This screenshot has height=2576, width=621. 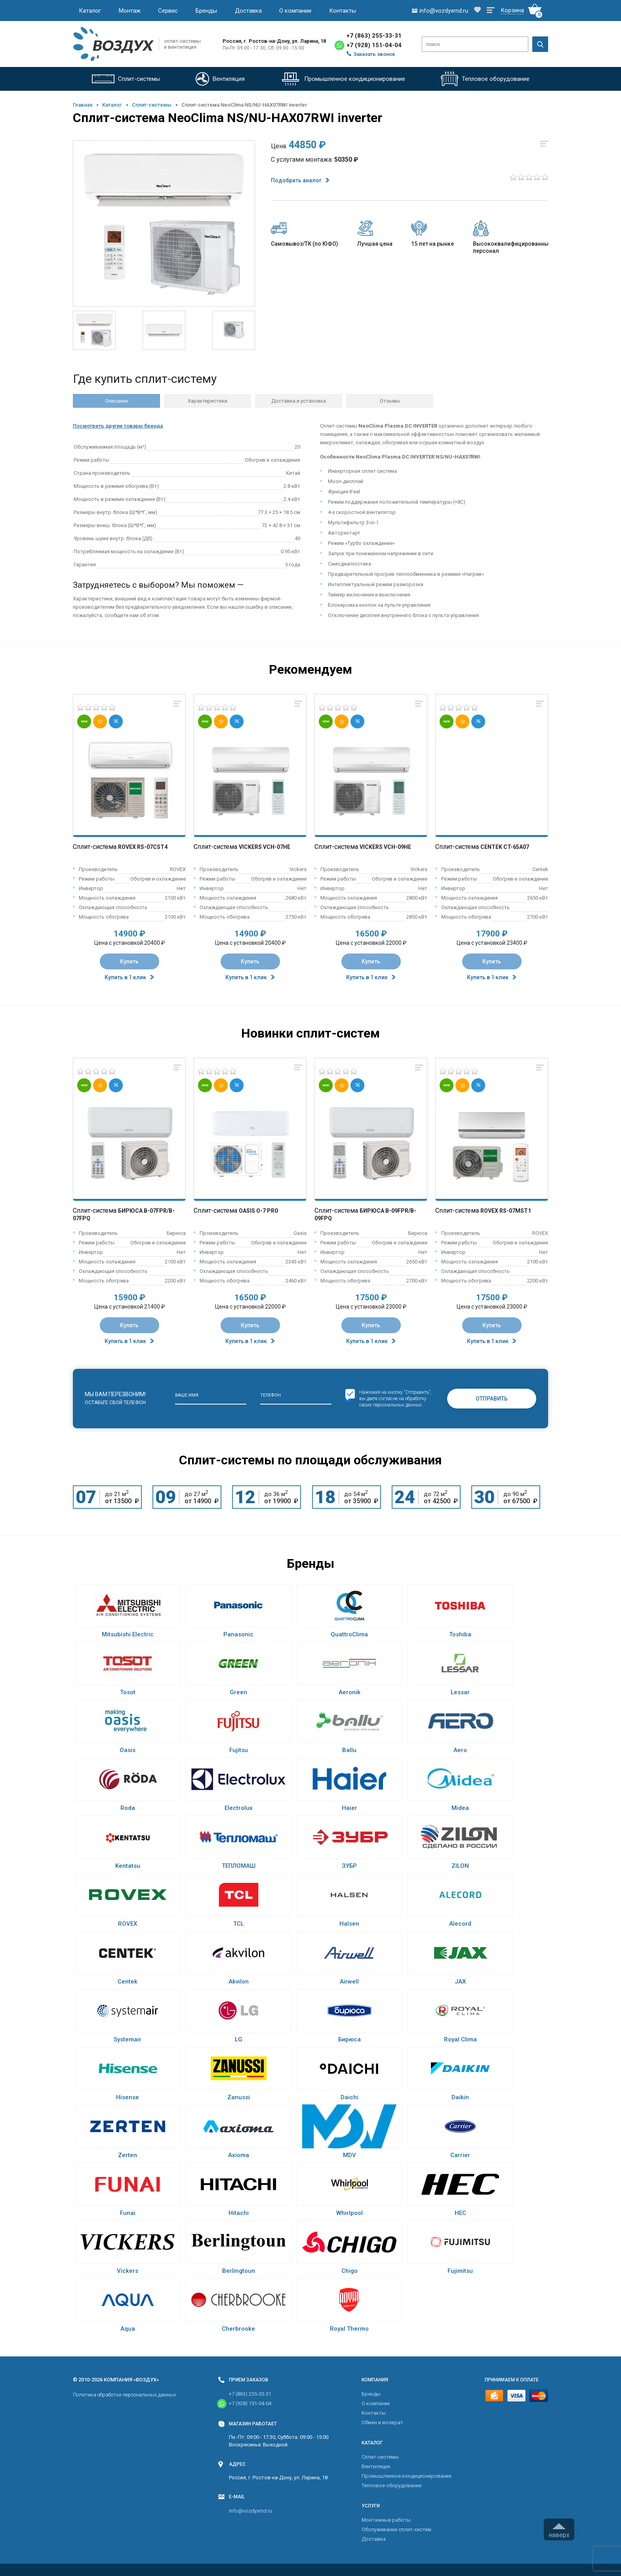 I want to click on Vickers VCH-09HE, so click(x=385, y=847).